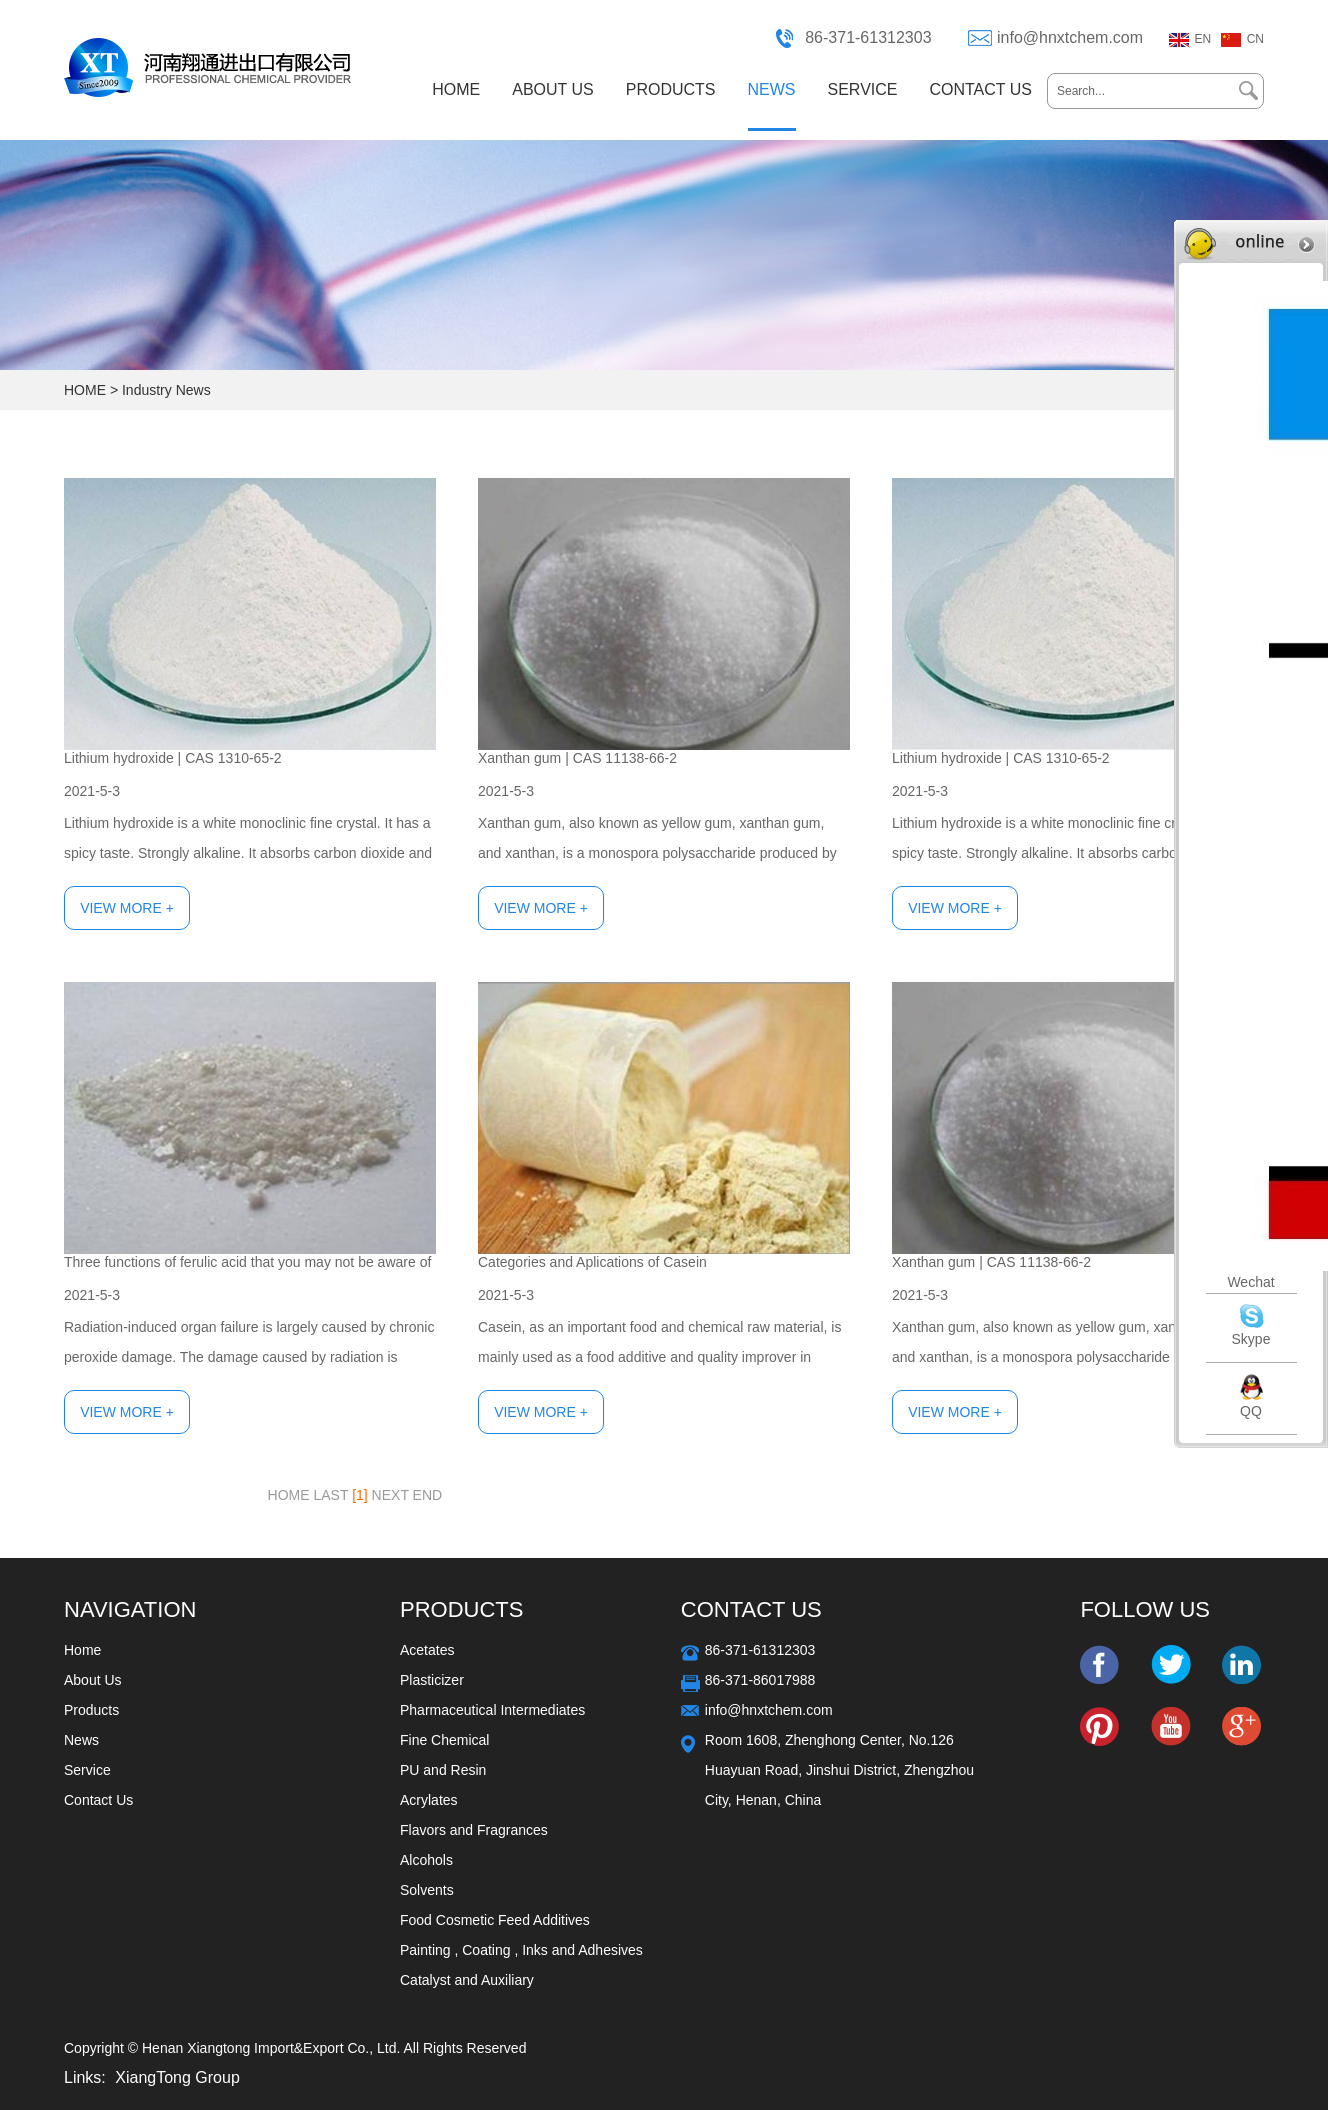  I want to click on XiangTong Group, so click(177, 2077).